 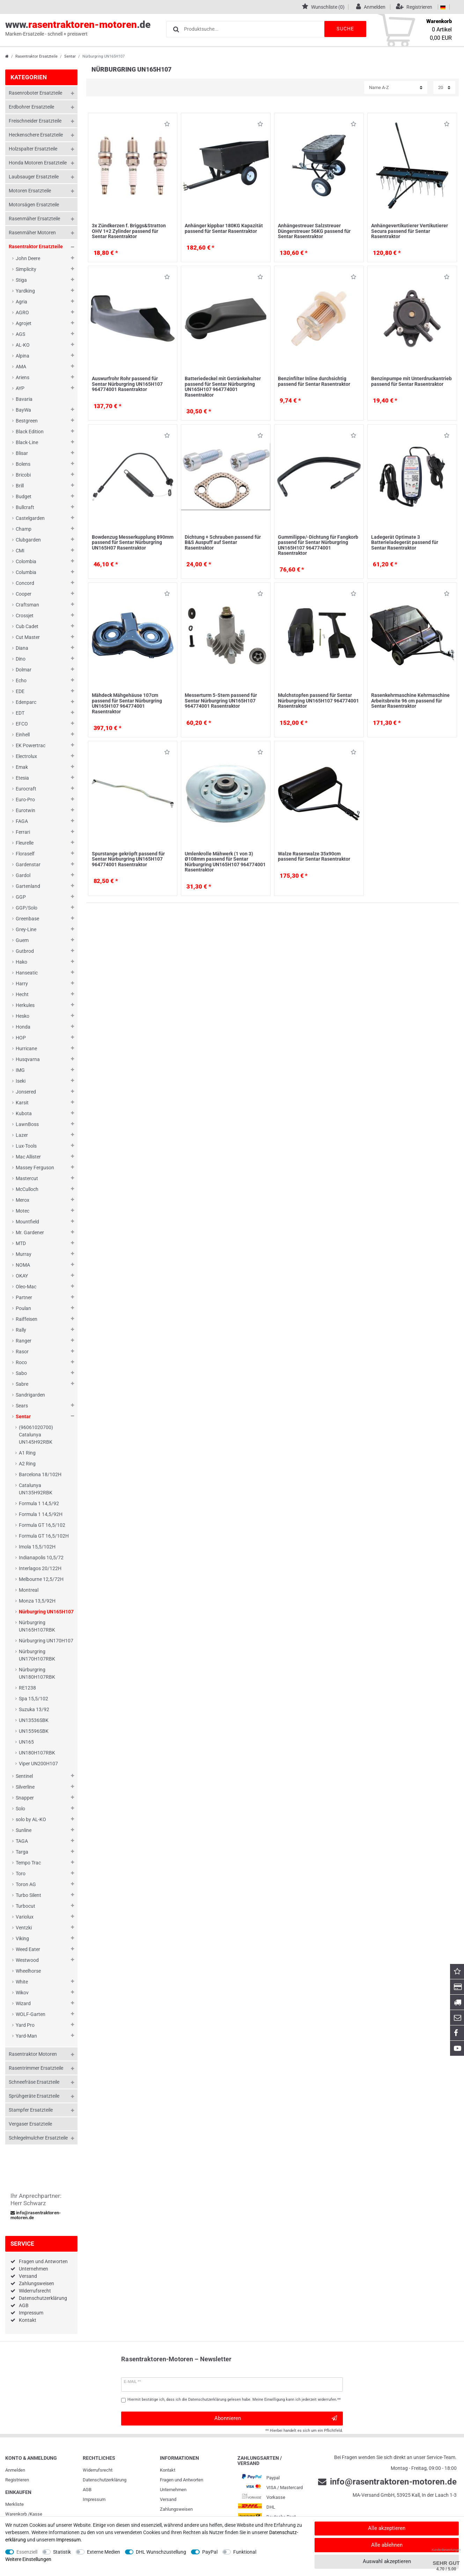 I want to click on EFCO, so click(x=22, y=724).